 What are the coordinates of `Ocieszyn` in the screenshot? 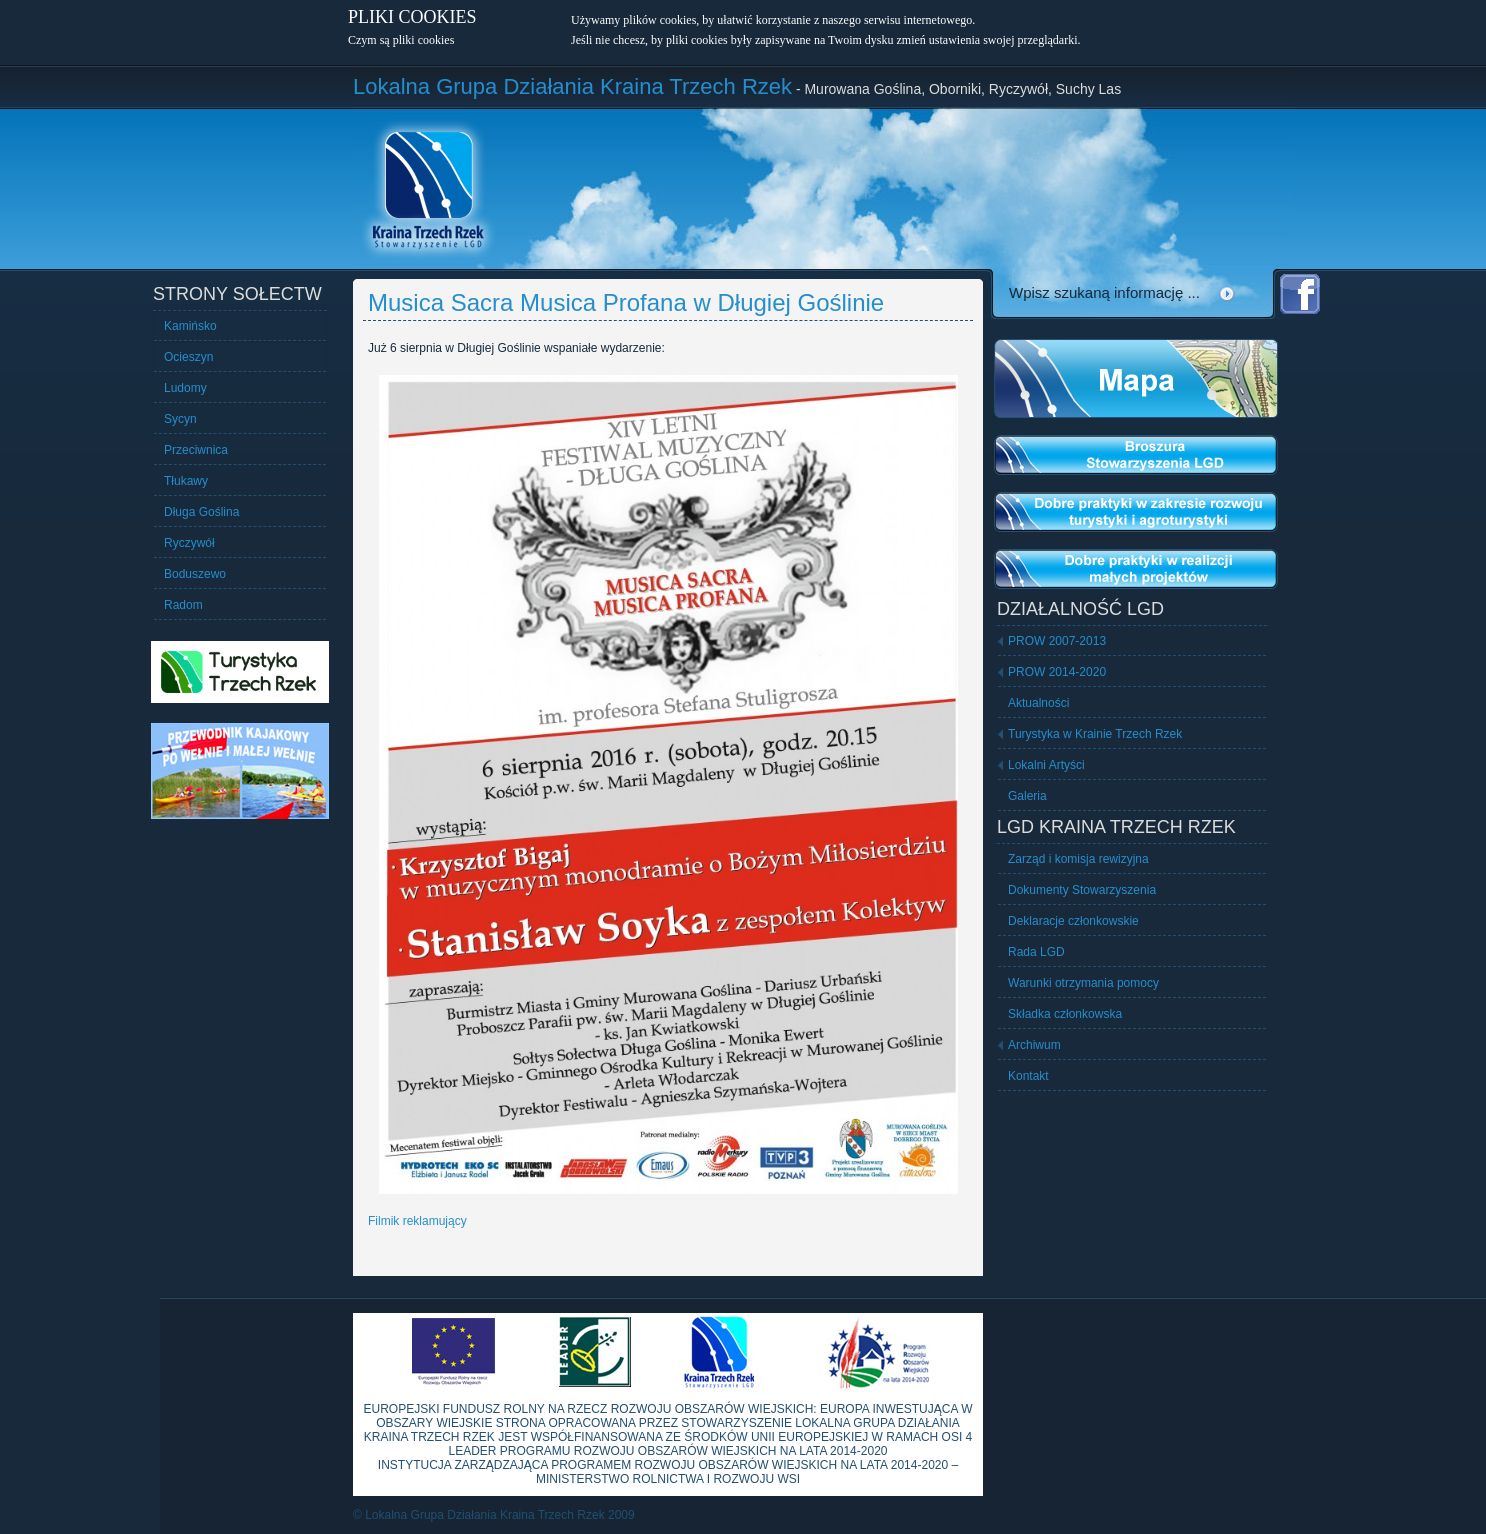 It's located at (188, 357).